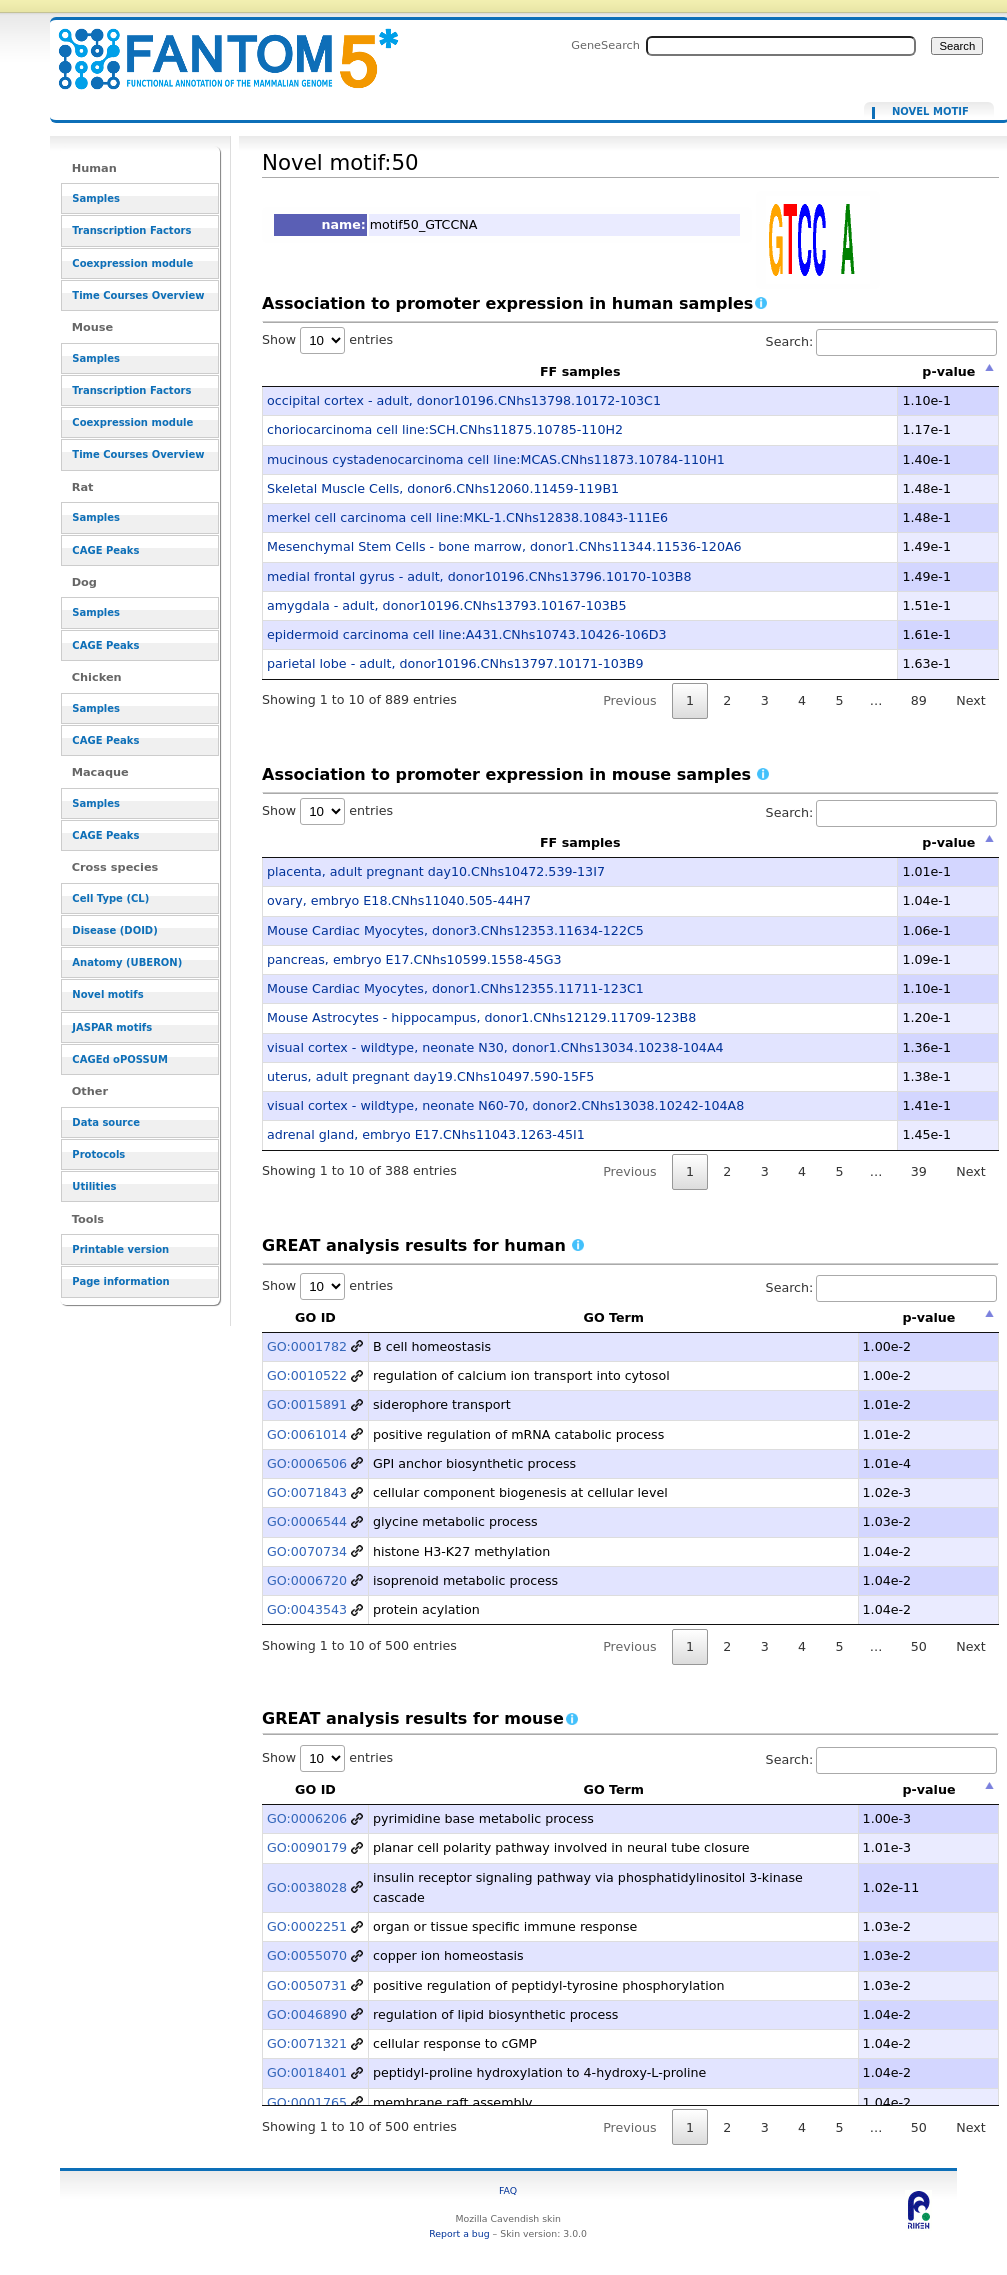  Describe the element at coordinates (930, 112) in the screenshot. I see `Novel motif` at that location.